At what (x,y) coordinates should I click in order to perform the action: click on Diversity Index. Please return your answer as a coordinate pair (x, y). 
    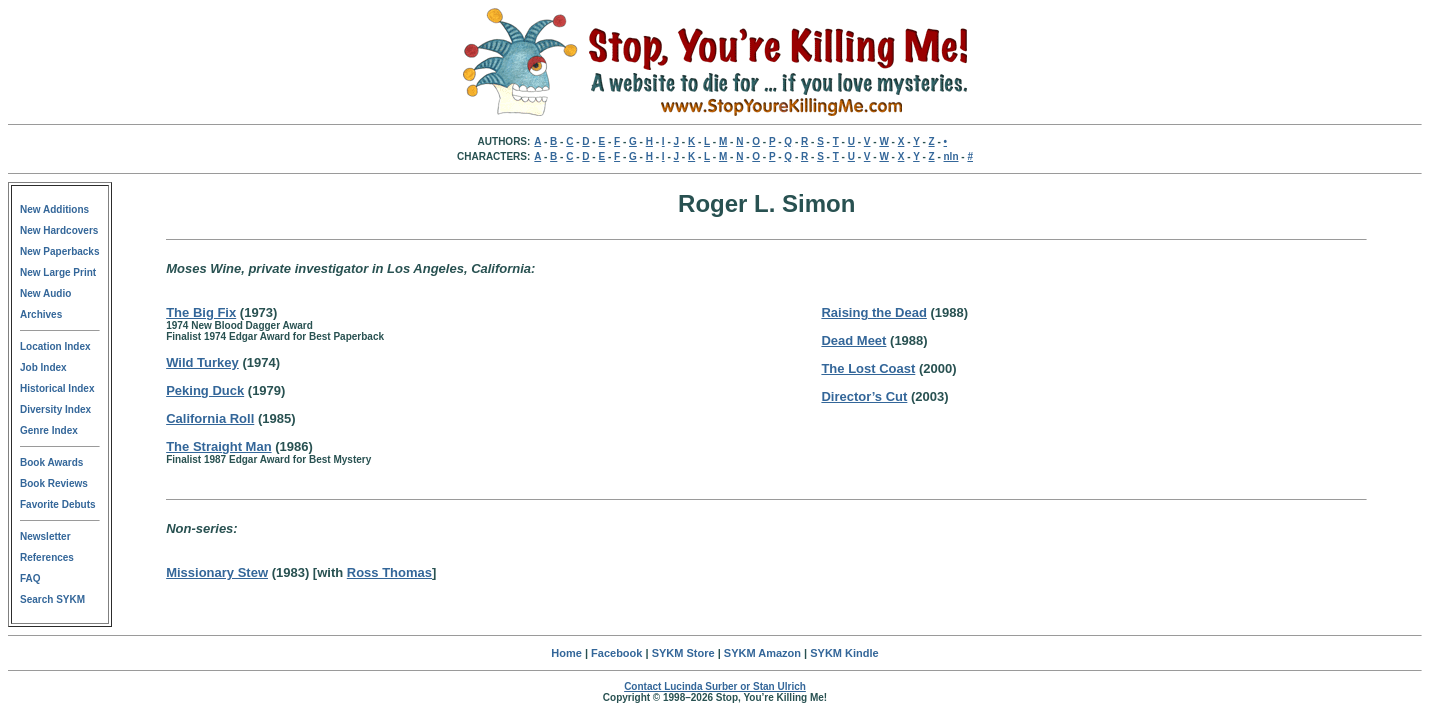
    Looking at the image, I should click on (55, 409).